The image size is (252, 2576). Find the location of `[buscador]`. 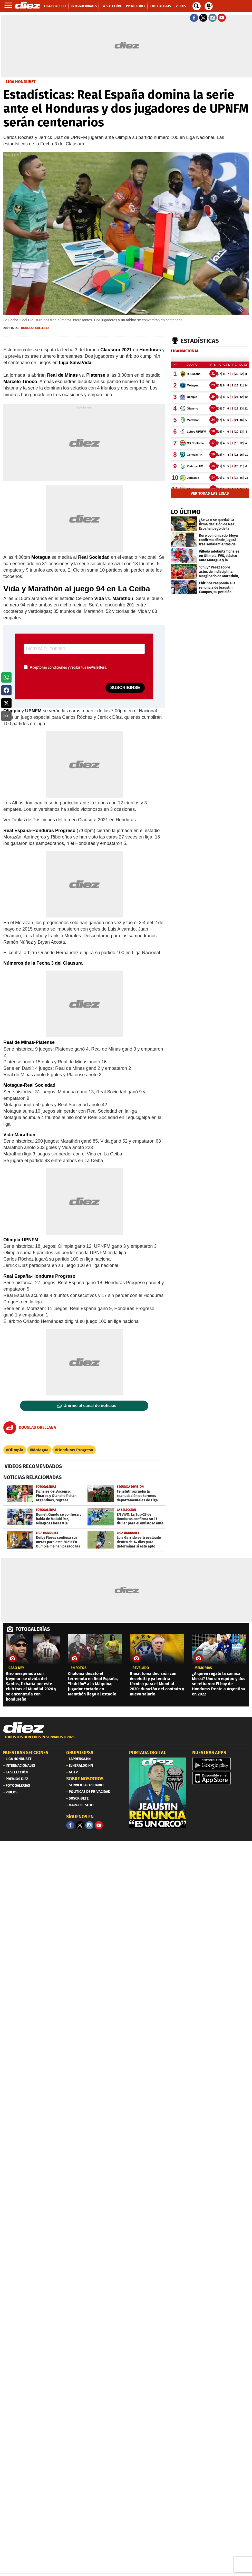

[buscador] is located at coordinates (196, 6).